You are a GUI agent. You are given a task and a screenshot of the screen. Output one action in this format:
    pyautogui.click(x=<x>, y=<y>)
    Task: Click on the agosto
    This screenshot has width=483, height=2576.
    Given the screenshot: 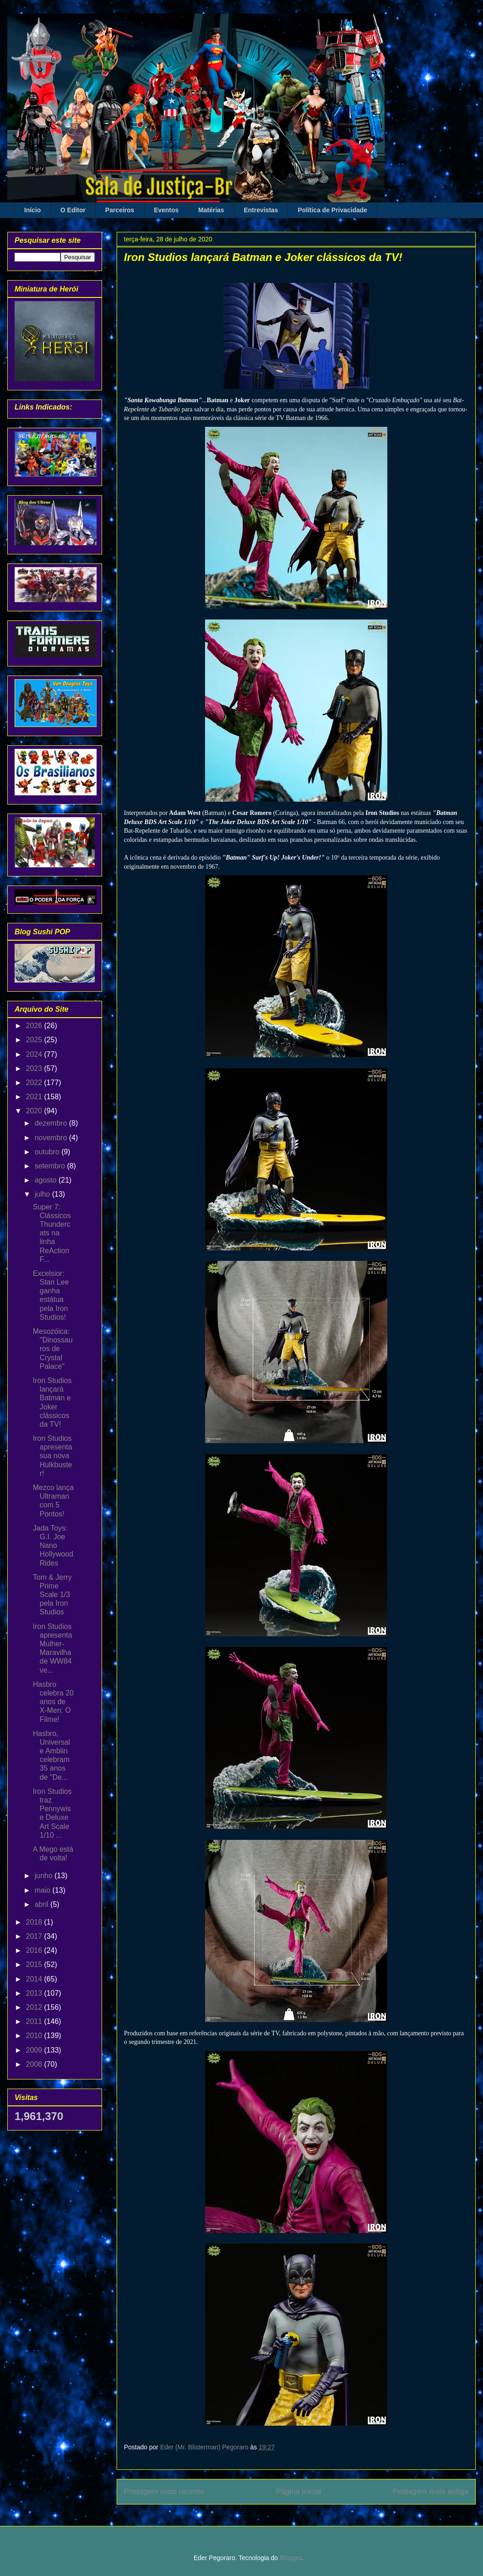 What is the action you would take?
    pyautogui.click(x=46, y=1180)
    